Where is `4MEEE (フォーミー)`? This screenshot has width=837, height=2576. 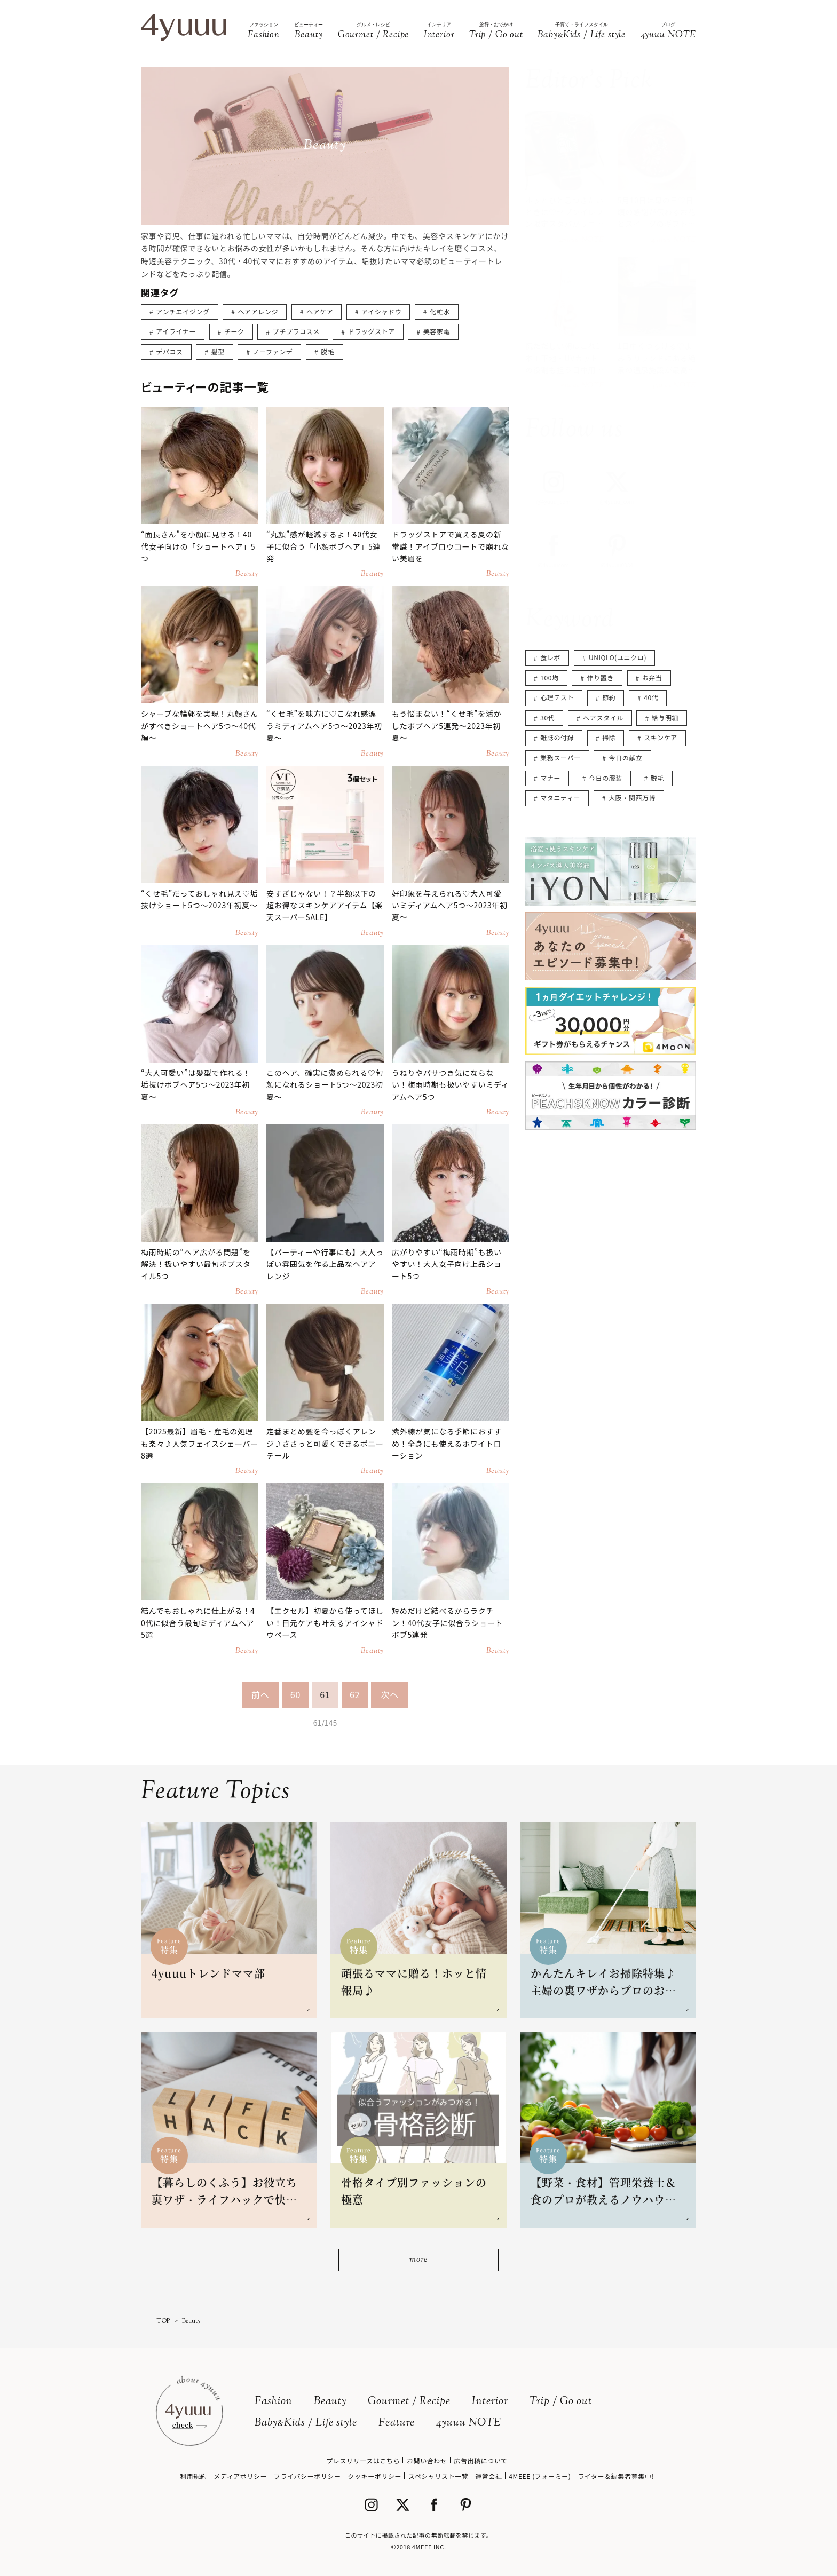
4MEEE (フォーミー) is located at coordinates (540, 2475).